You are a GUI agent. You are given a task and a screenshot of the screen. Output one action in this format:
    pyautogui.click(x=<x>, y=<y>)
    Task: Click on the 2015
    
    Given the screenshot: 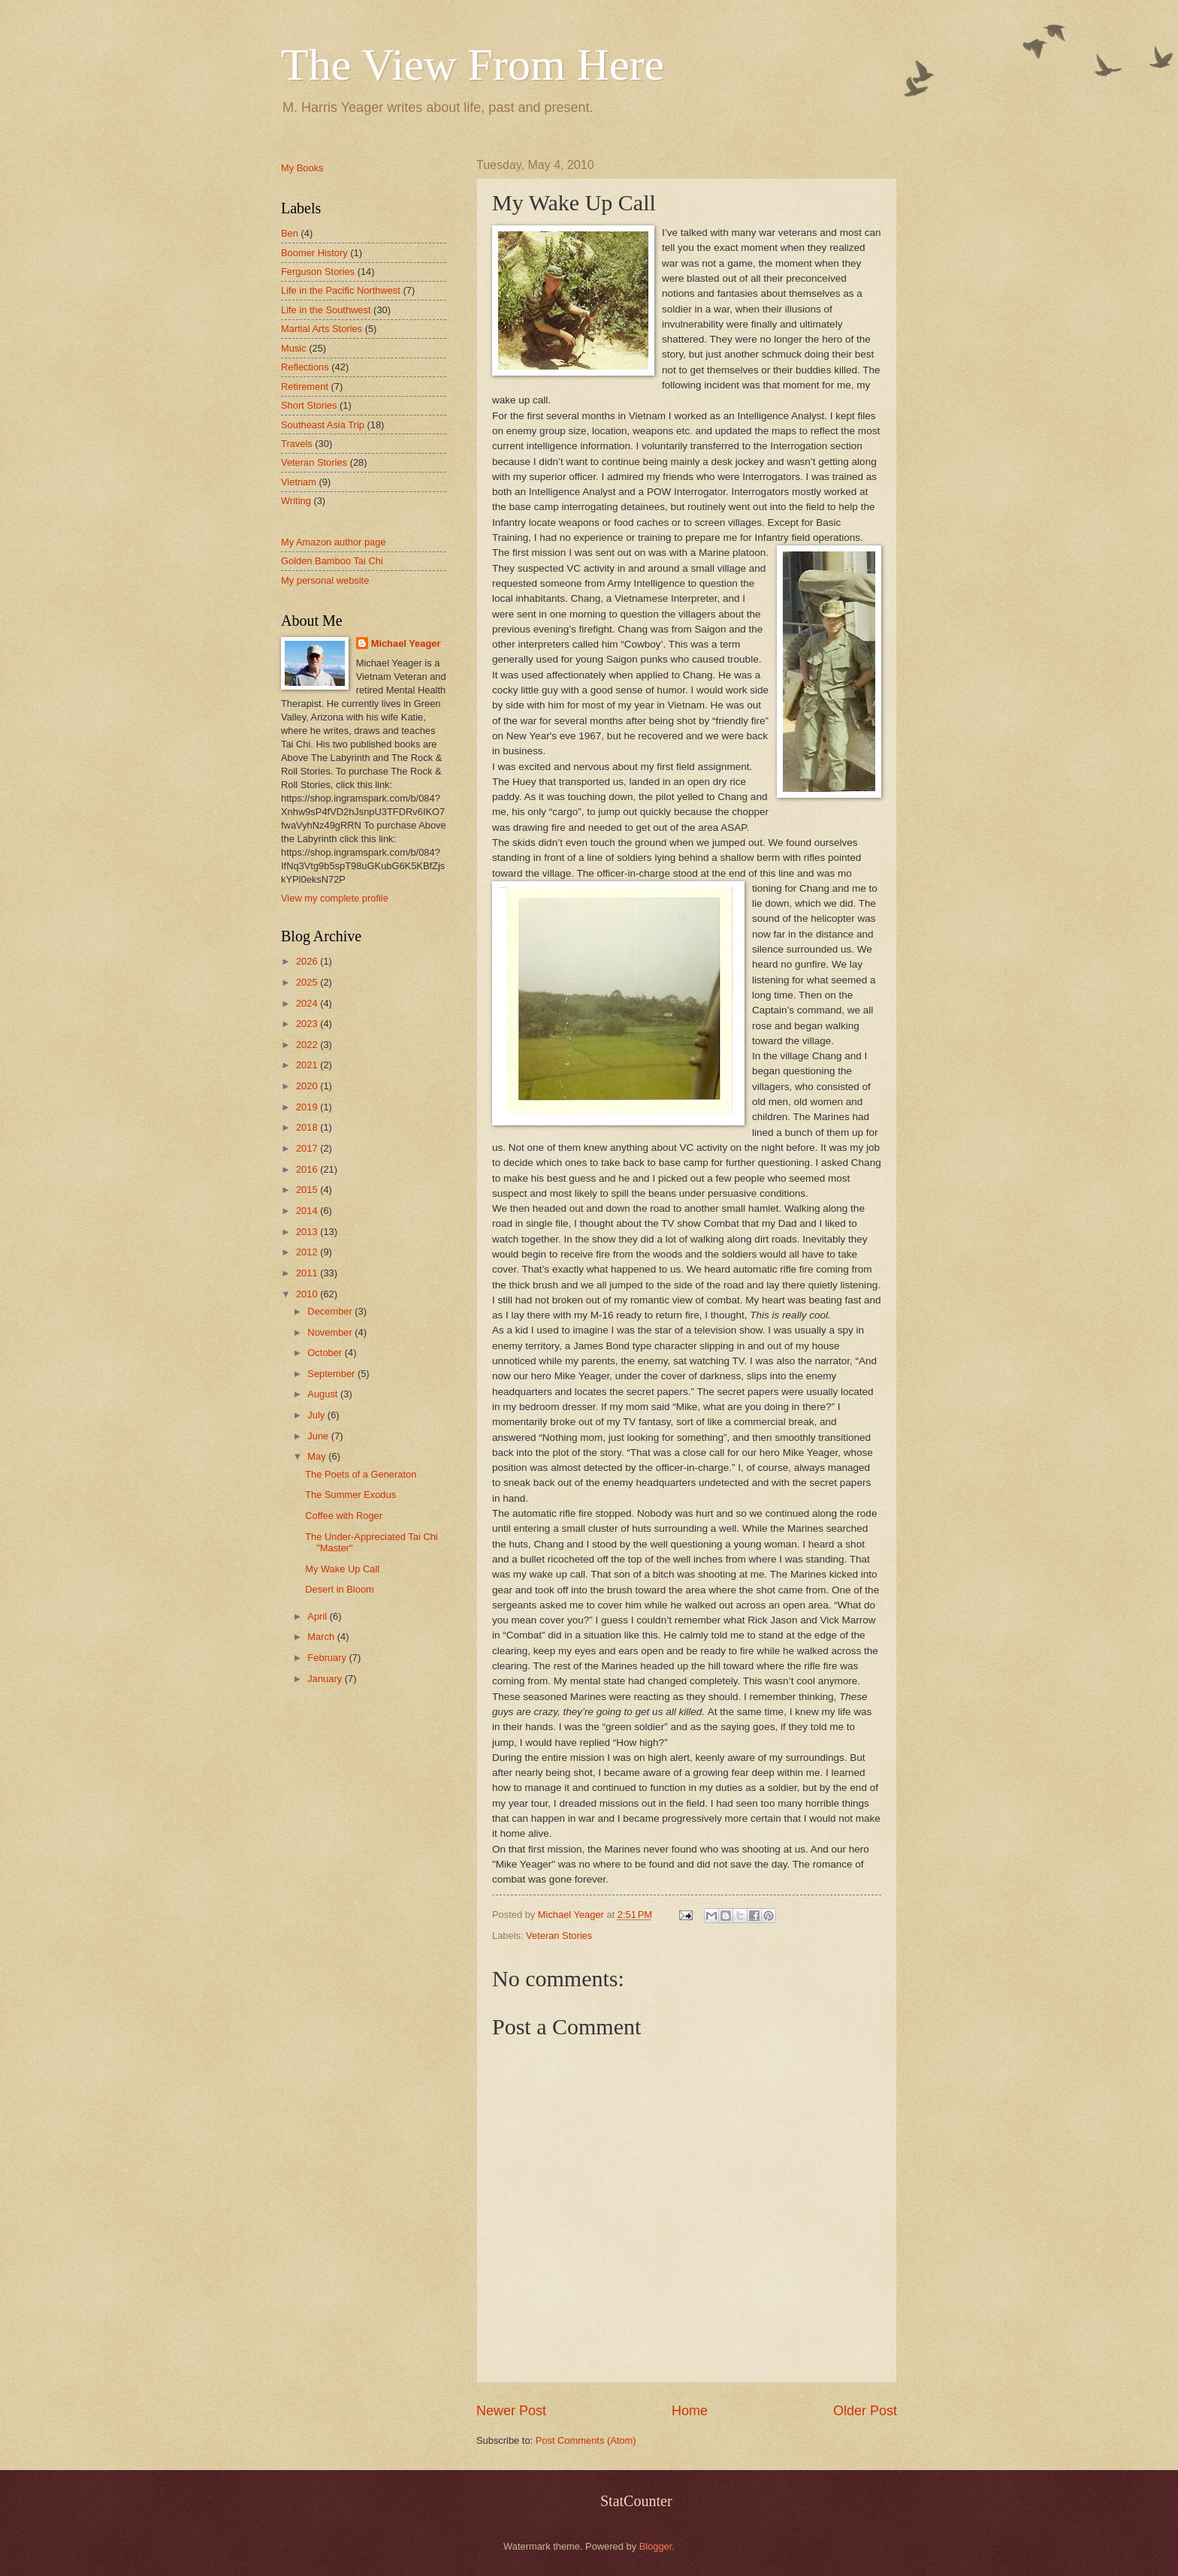 What is the action you would take?
    pyautogui.click(x=308, y=1189)
    